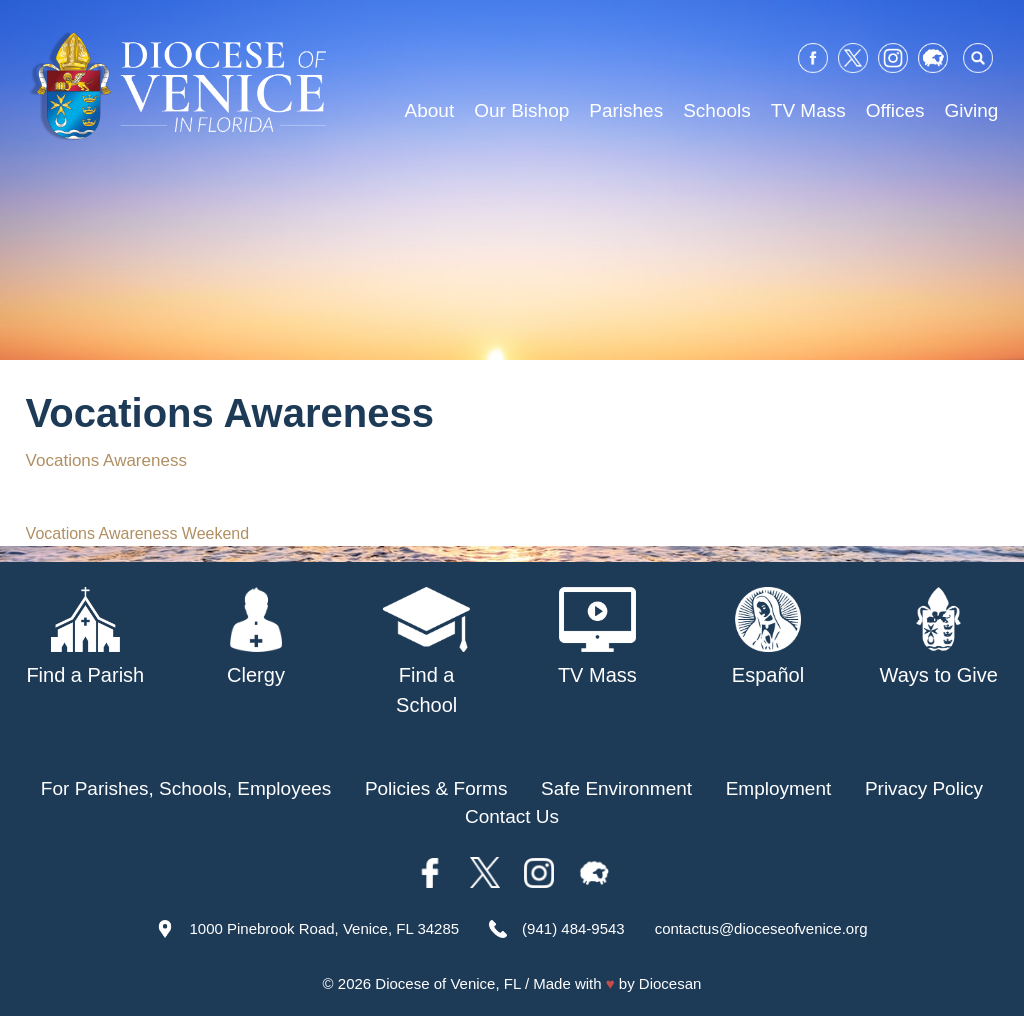 This screenshot has width=1024, height=1016. Describe the element at coordinates (616, 788) in the screenshot. I see `Safe Environment` at that location.